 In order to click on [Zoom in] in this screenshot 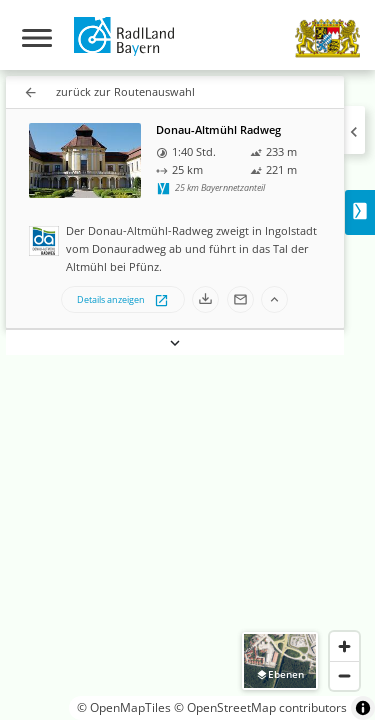, I will do `click(344, 646)`.